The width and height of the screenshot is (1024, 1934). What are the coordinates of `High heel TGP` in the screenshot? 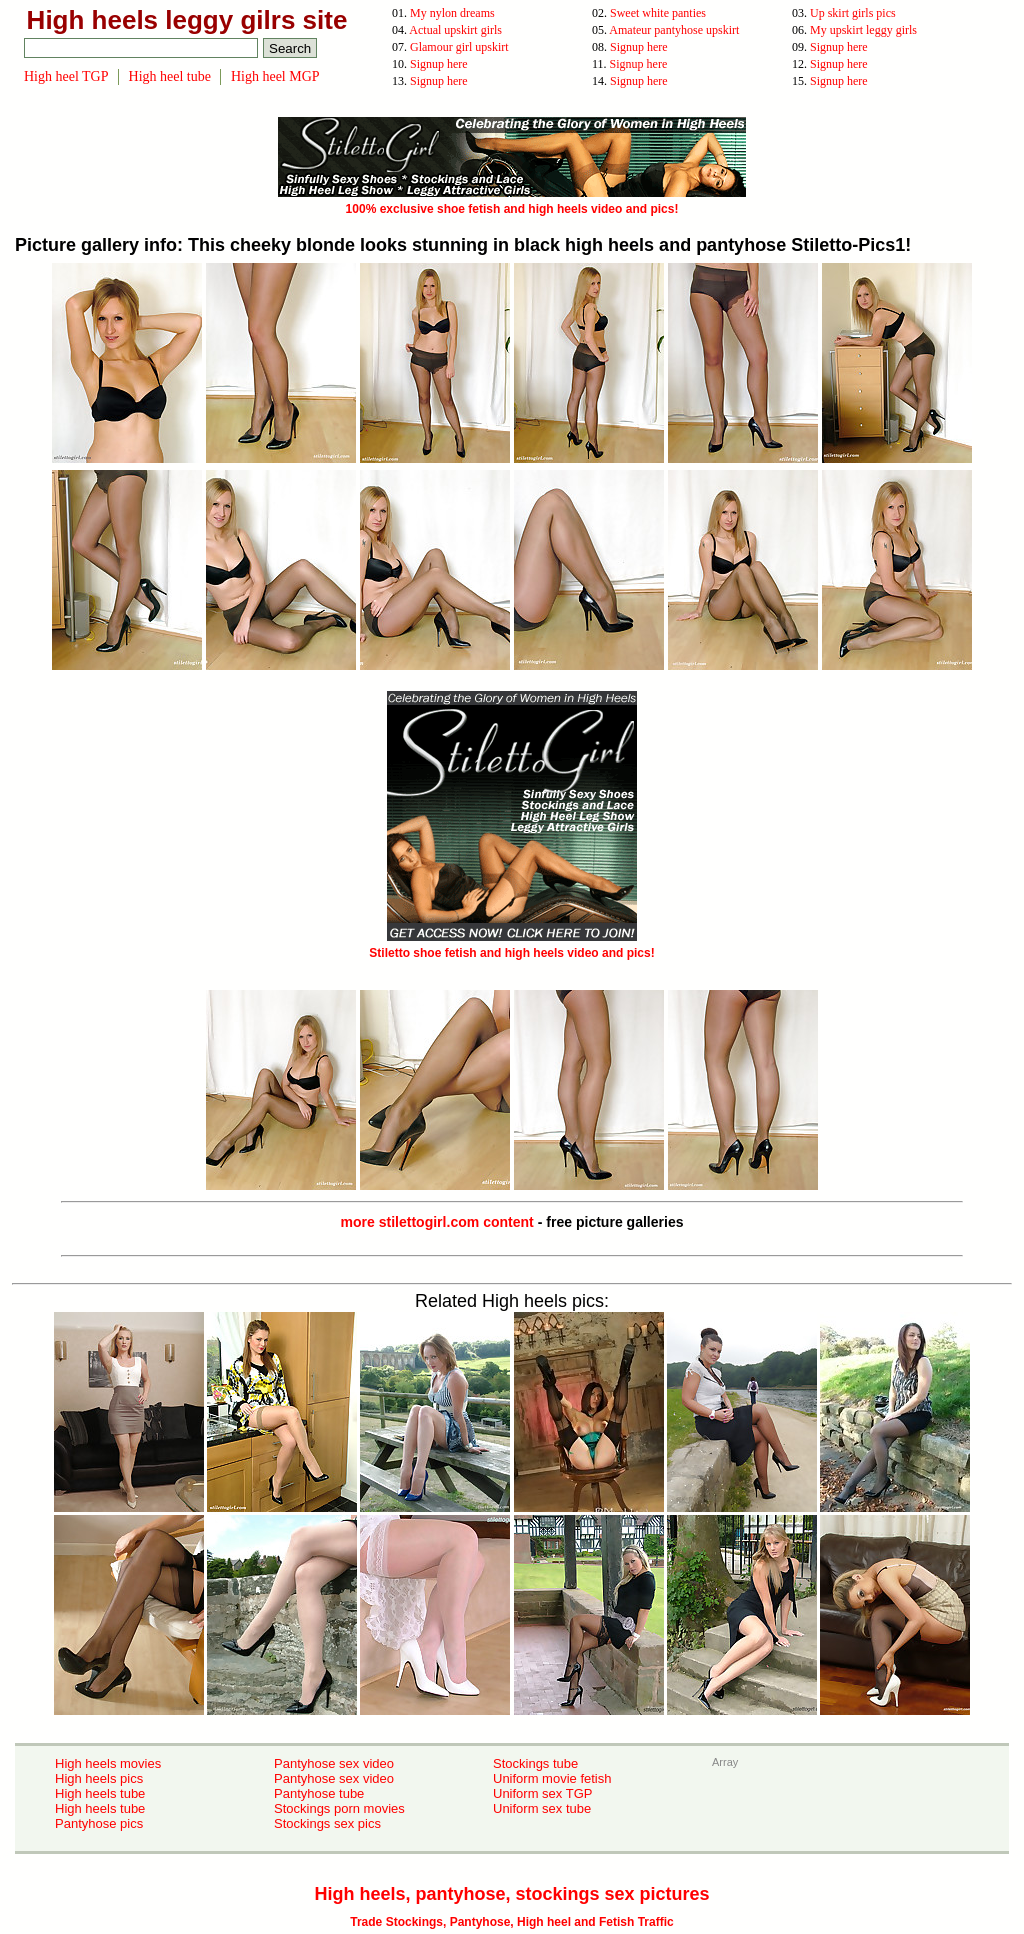 It's located at (66, 76).